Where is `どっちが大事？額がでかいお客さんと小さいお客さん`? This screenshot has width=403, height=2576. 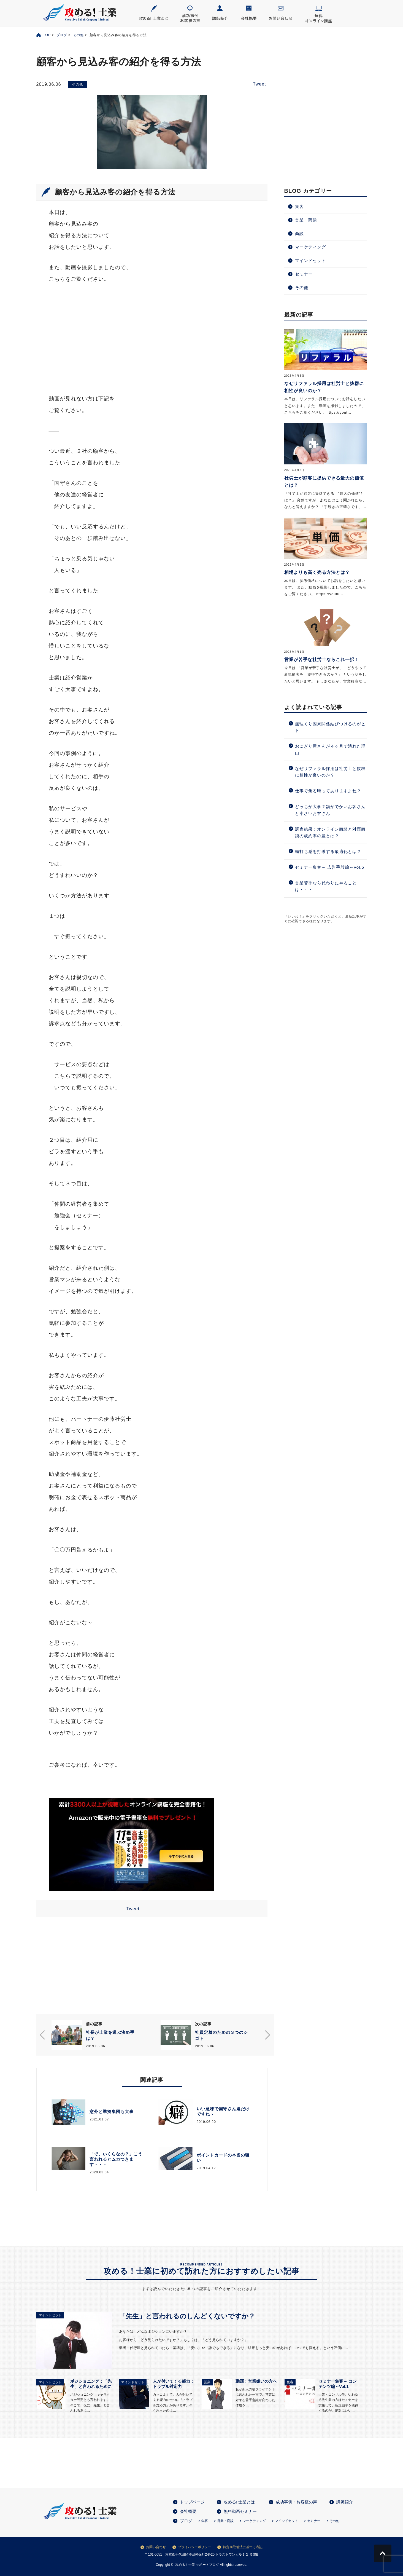 どっちが大事？額がでかいお客さんと小さいお客さん is located at coordinates (330, 809).